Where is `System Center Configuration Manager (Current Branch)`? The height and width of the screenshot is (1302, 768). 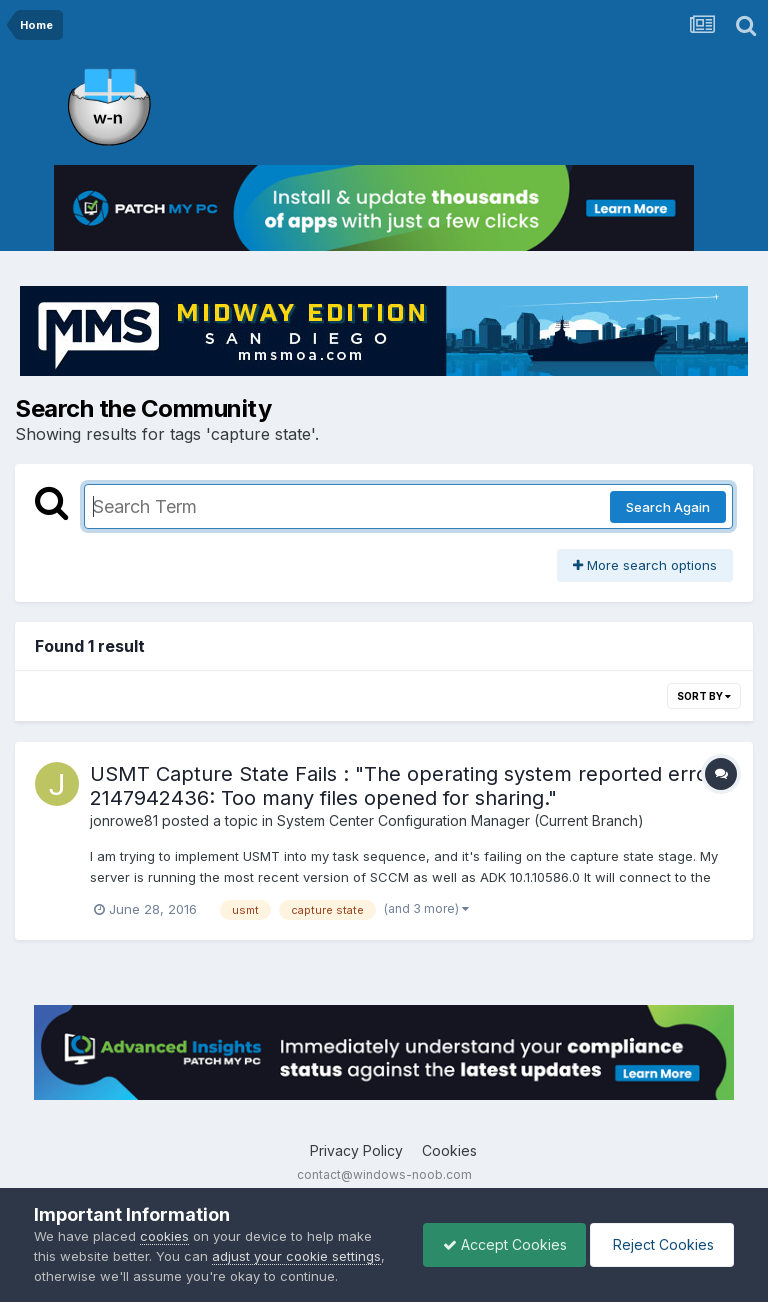 System Center Configuration Manager (Current Branch) is located at coordinates (460, 820).